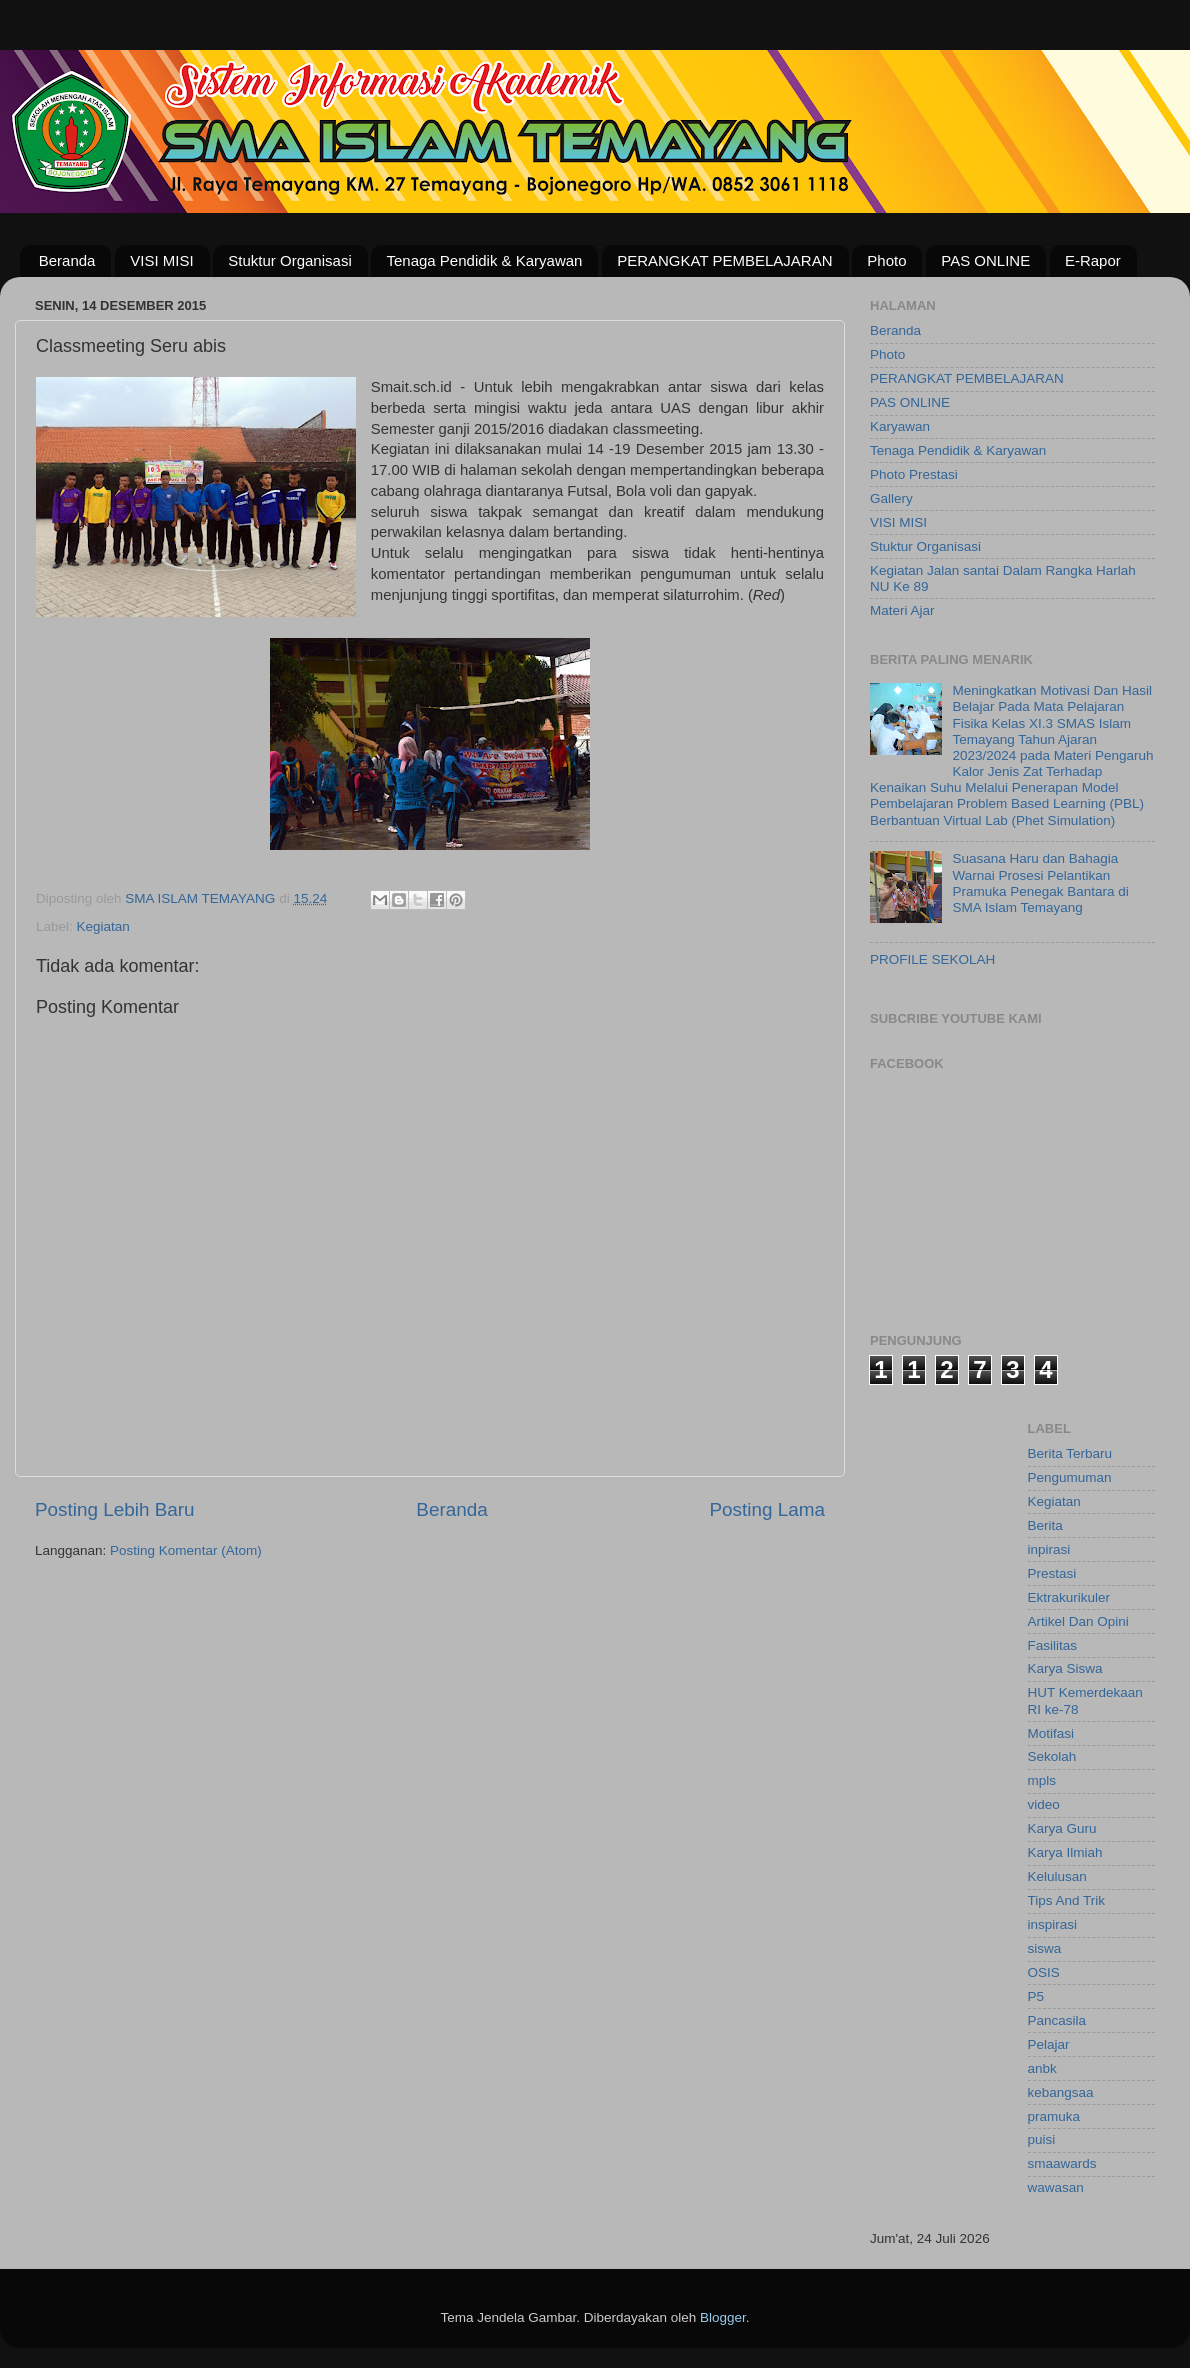 Image resolution: width=1190 pixels, height=2368 pixels. Describe the element at coordinates (1070, 1477) in the screenshot. I see `Pengumuman` at that location.